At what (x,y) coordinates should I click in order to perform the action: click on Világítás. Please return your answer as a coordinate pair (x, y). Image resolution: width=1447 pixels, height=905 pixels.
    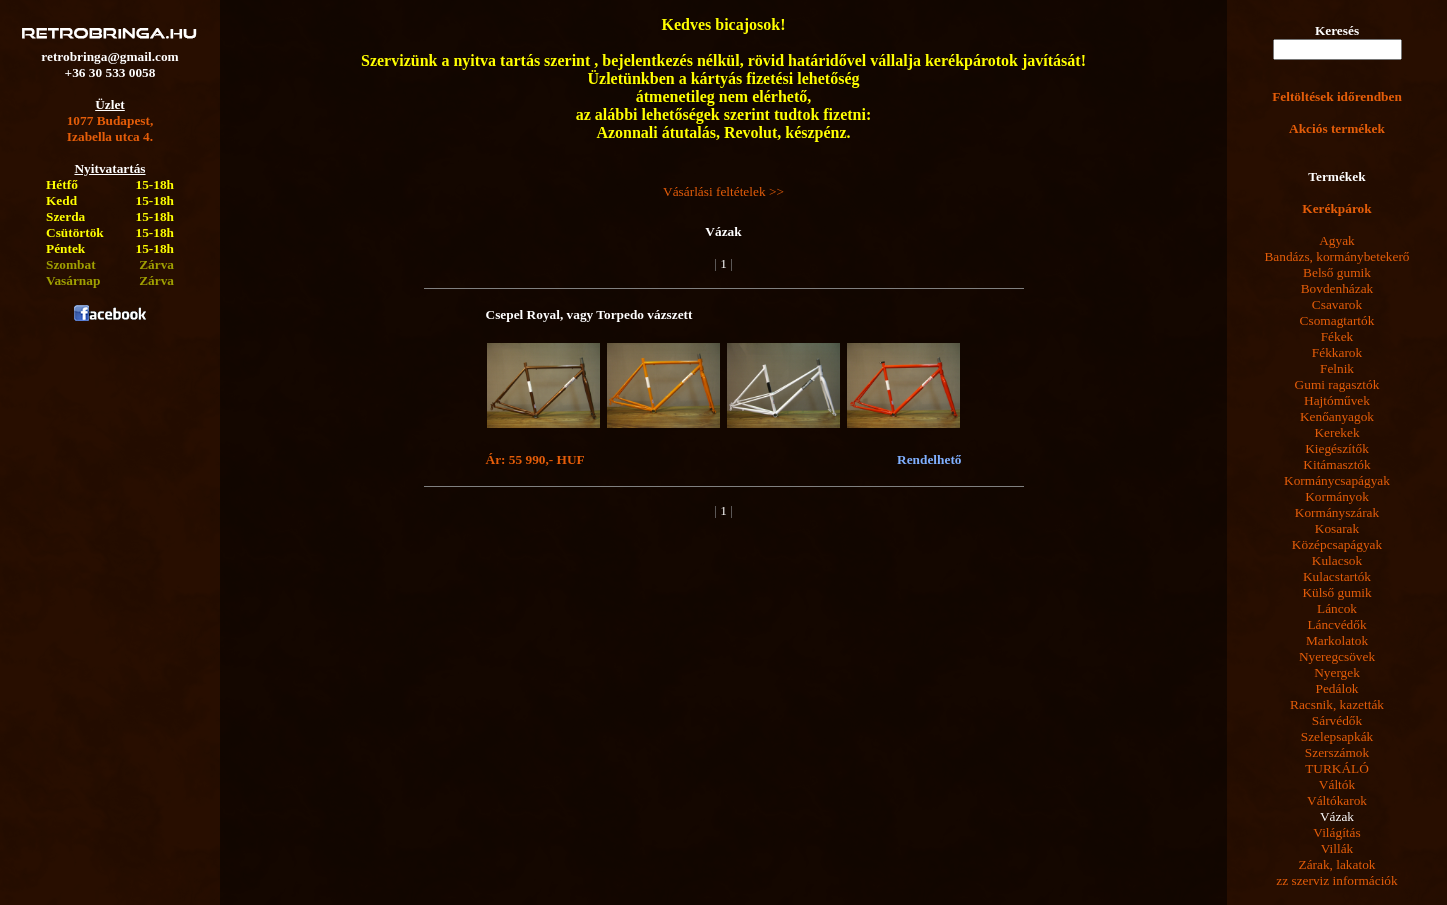
    Looking at the image, I should click on (1336, 832).